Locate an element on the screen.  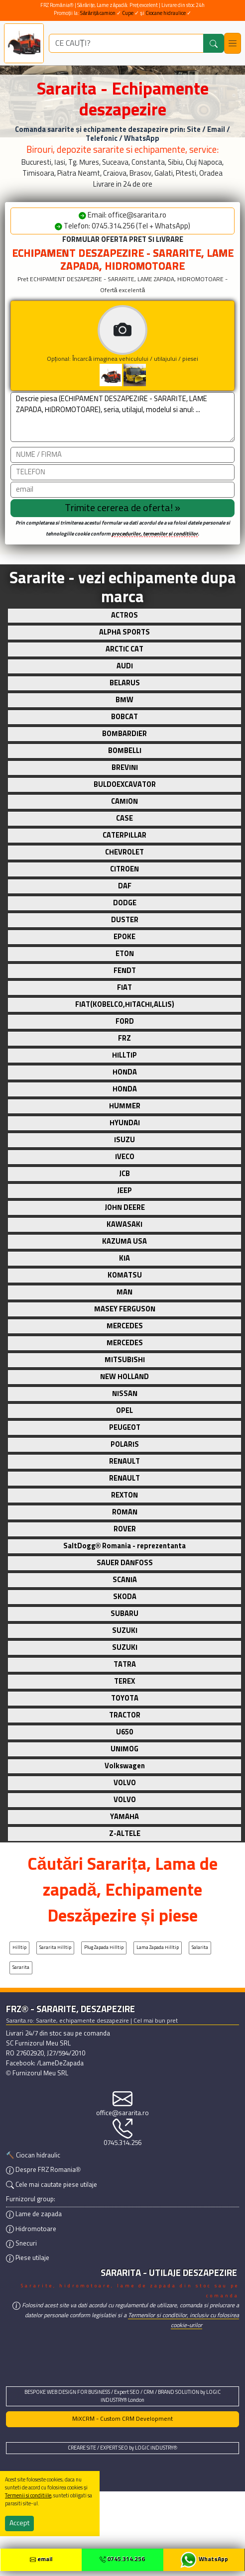
TRACTOR is located at coordinates (124, 1715).